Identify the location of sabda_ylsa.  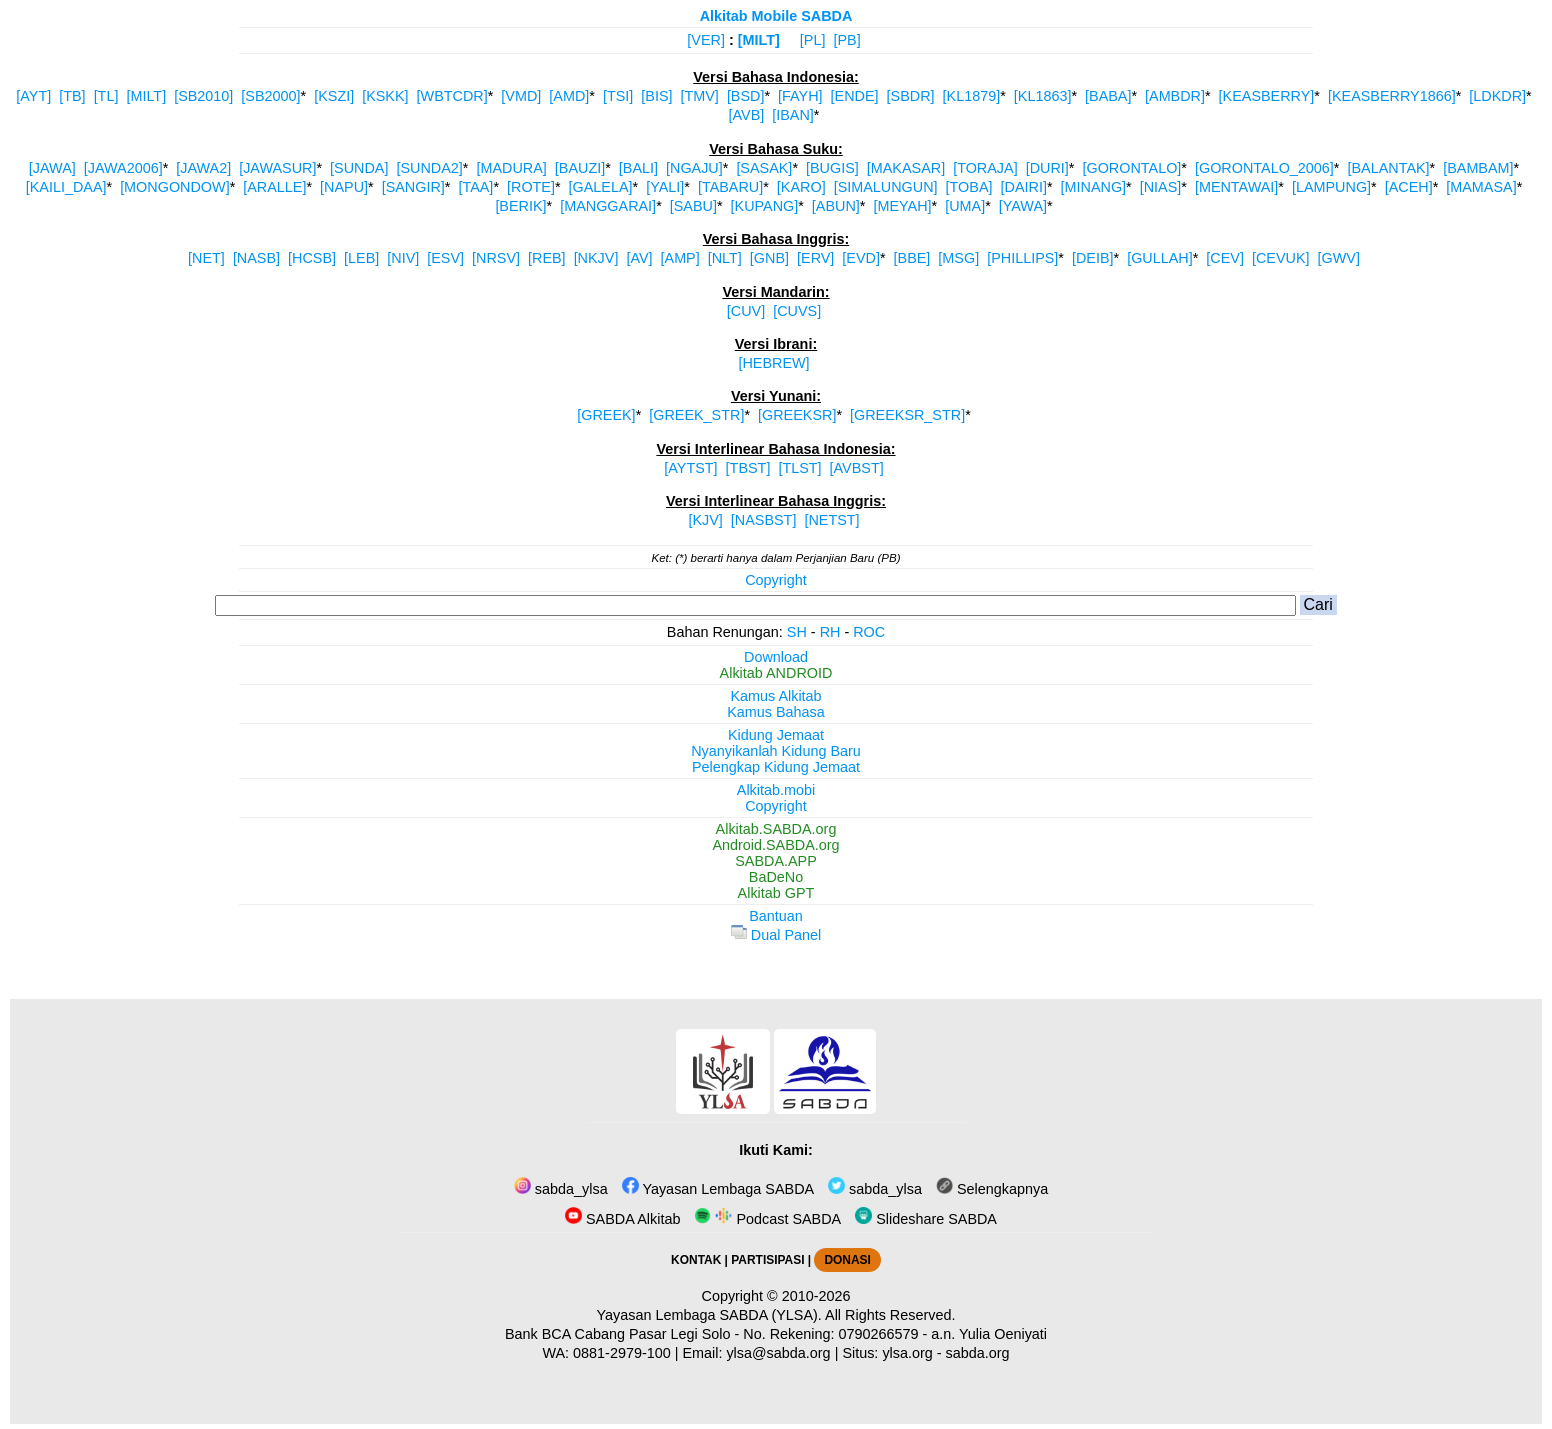
(561, 1189).